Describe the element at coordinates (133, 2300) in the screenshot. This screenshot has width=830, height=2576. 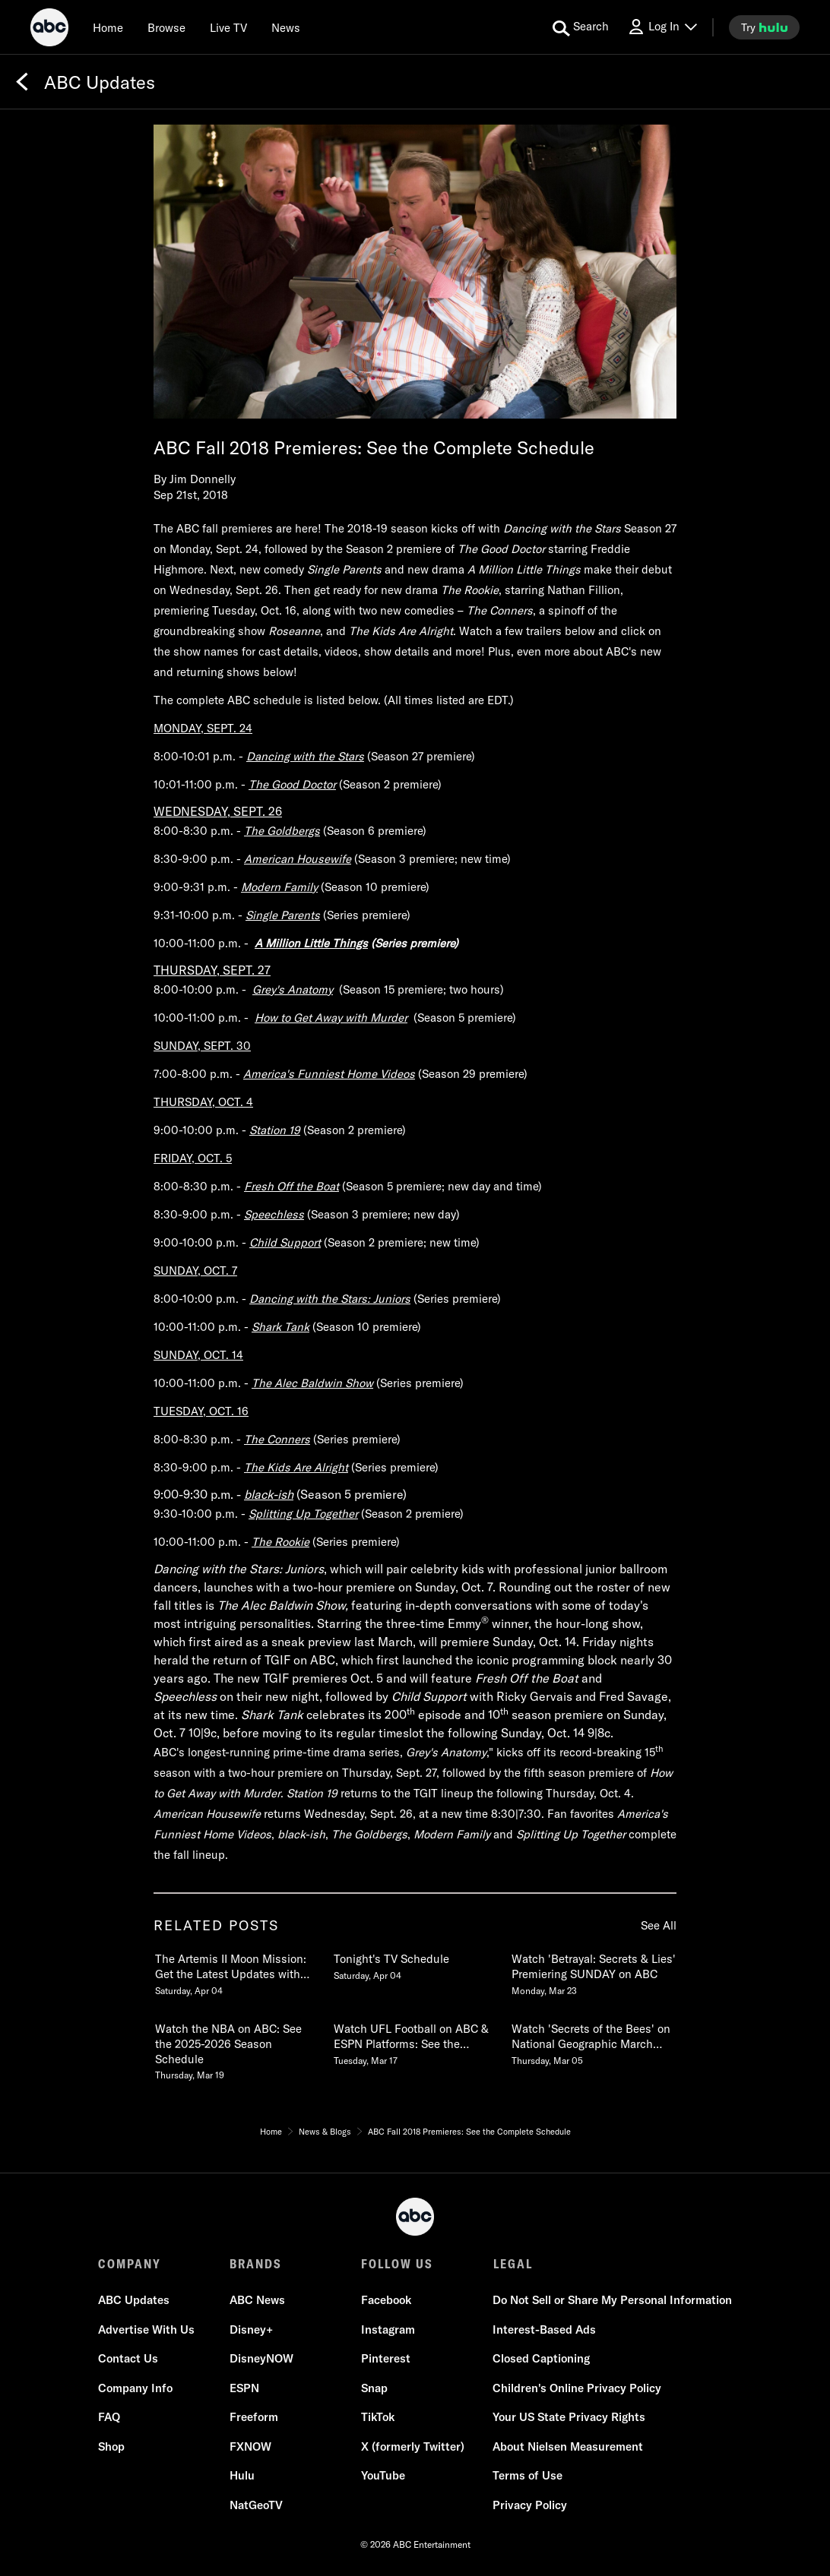
I see `ABC Updates` at that location.